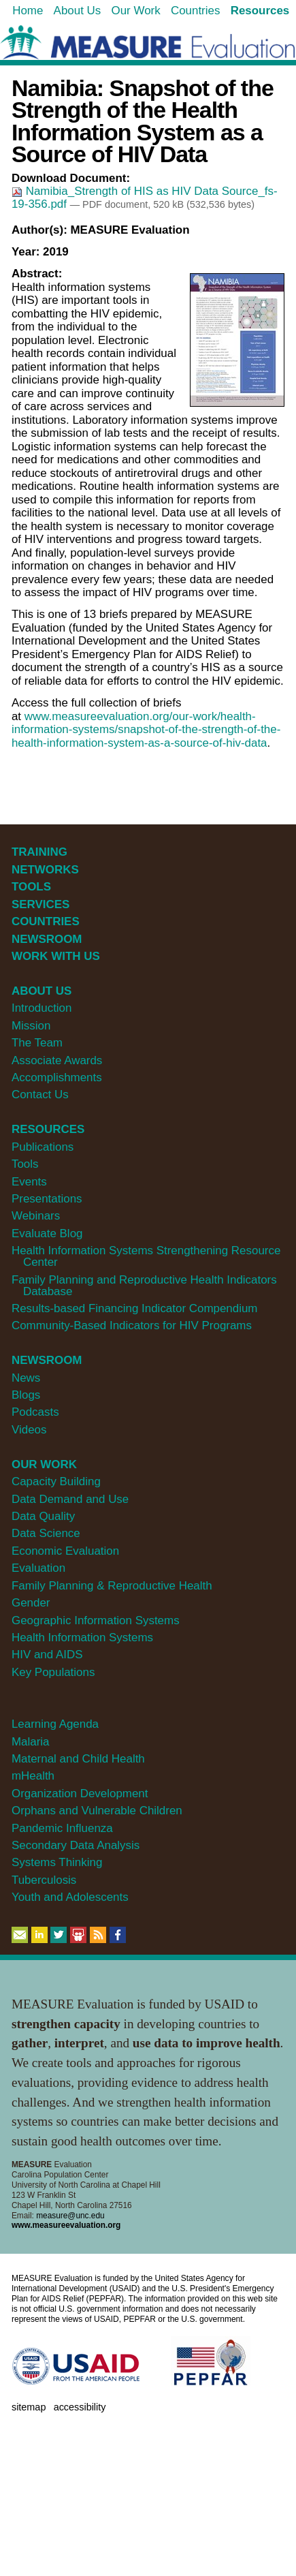 Image resolution: width=296 pixels, height=2576 pixels. What do you see at coordinates (33, 1775) in the screenshot?
I see `mHealth` at bounding box center [33, 1775].